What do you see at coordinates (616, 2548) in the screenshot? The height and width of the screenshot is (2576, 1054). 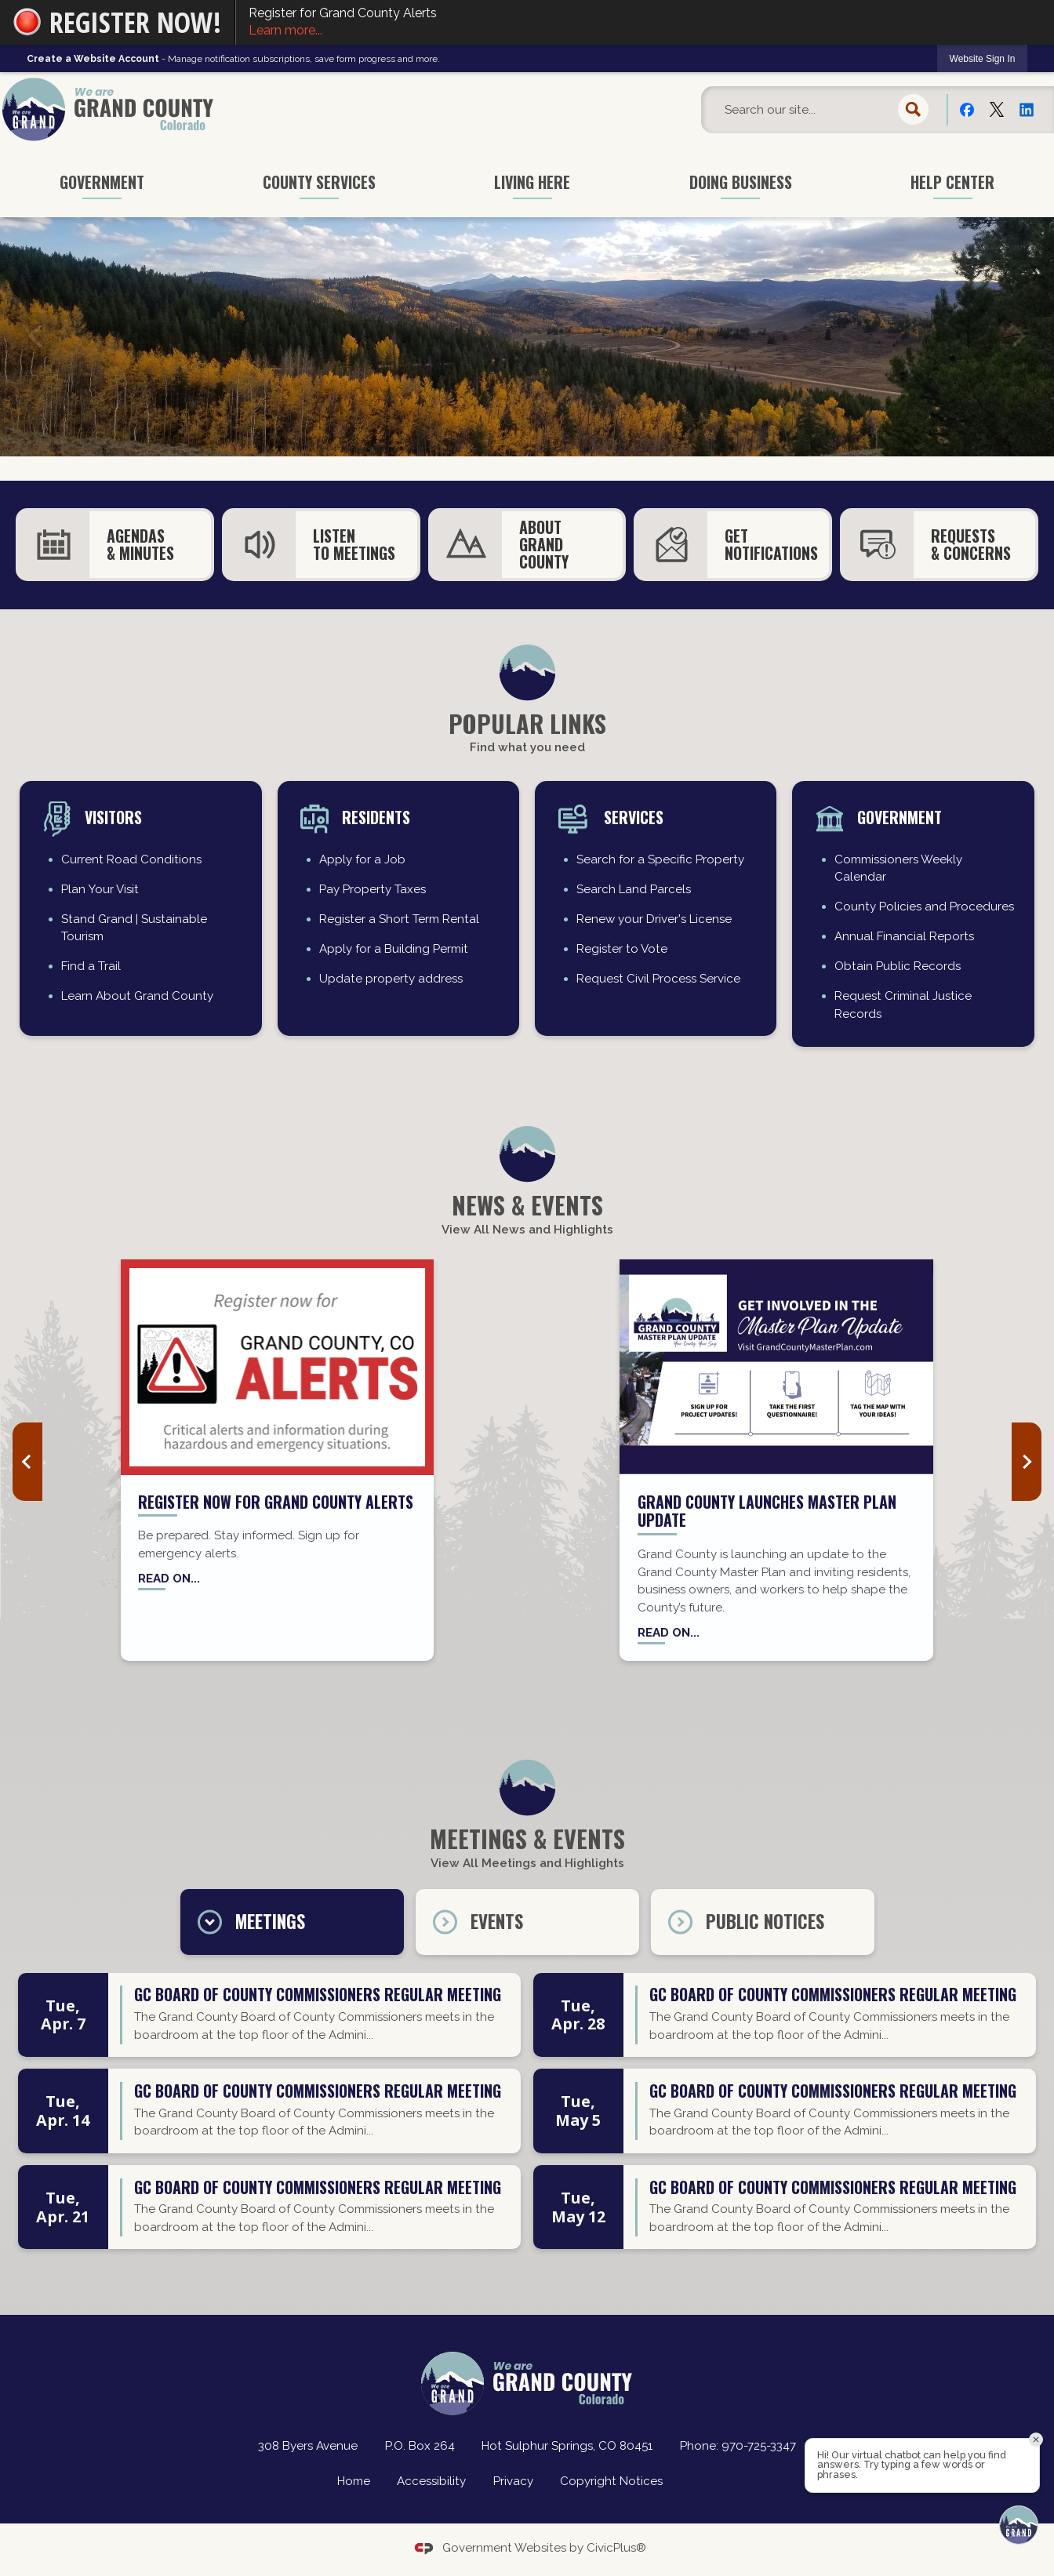 I see `CivicPlus®` at bounding box center [616, 2548].